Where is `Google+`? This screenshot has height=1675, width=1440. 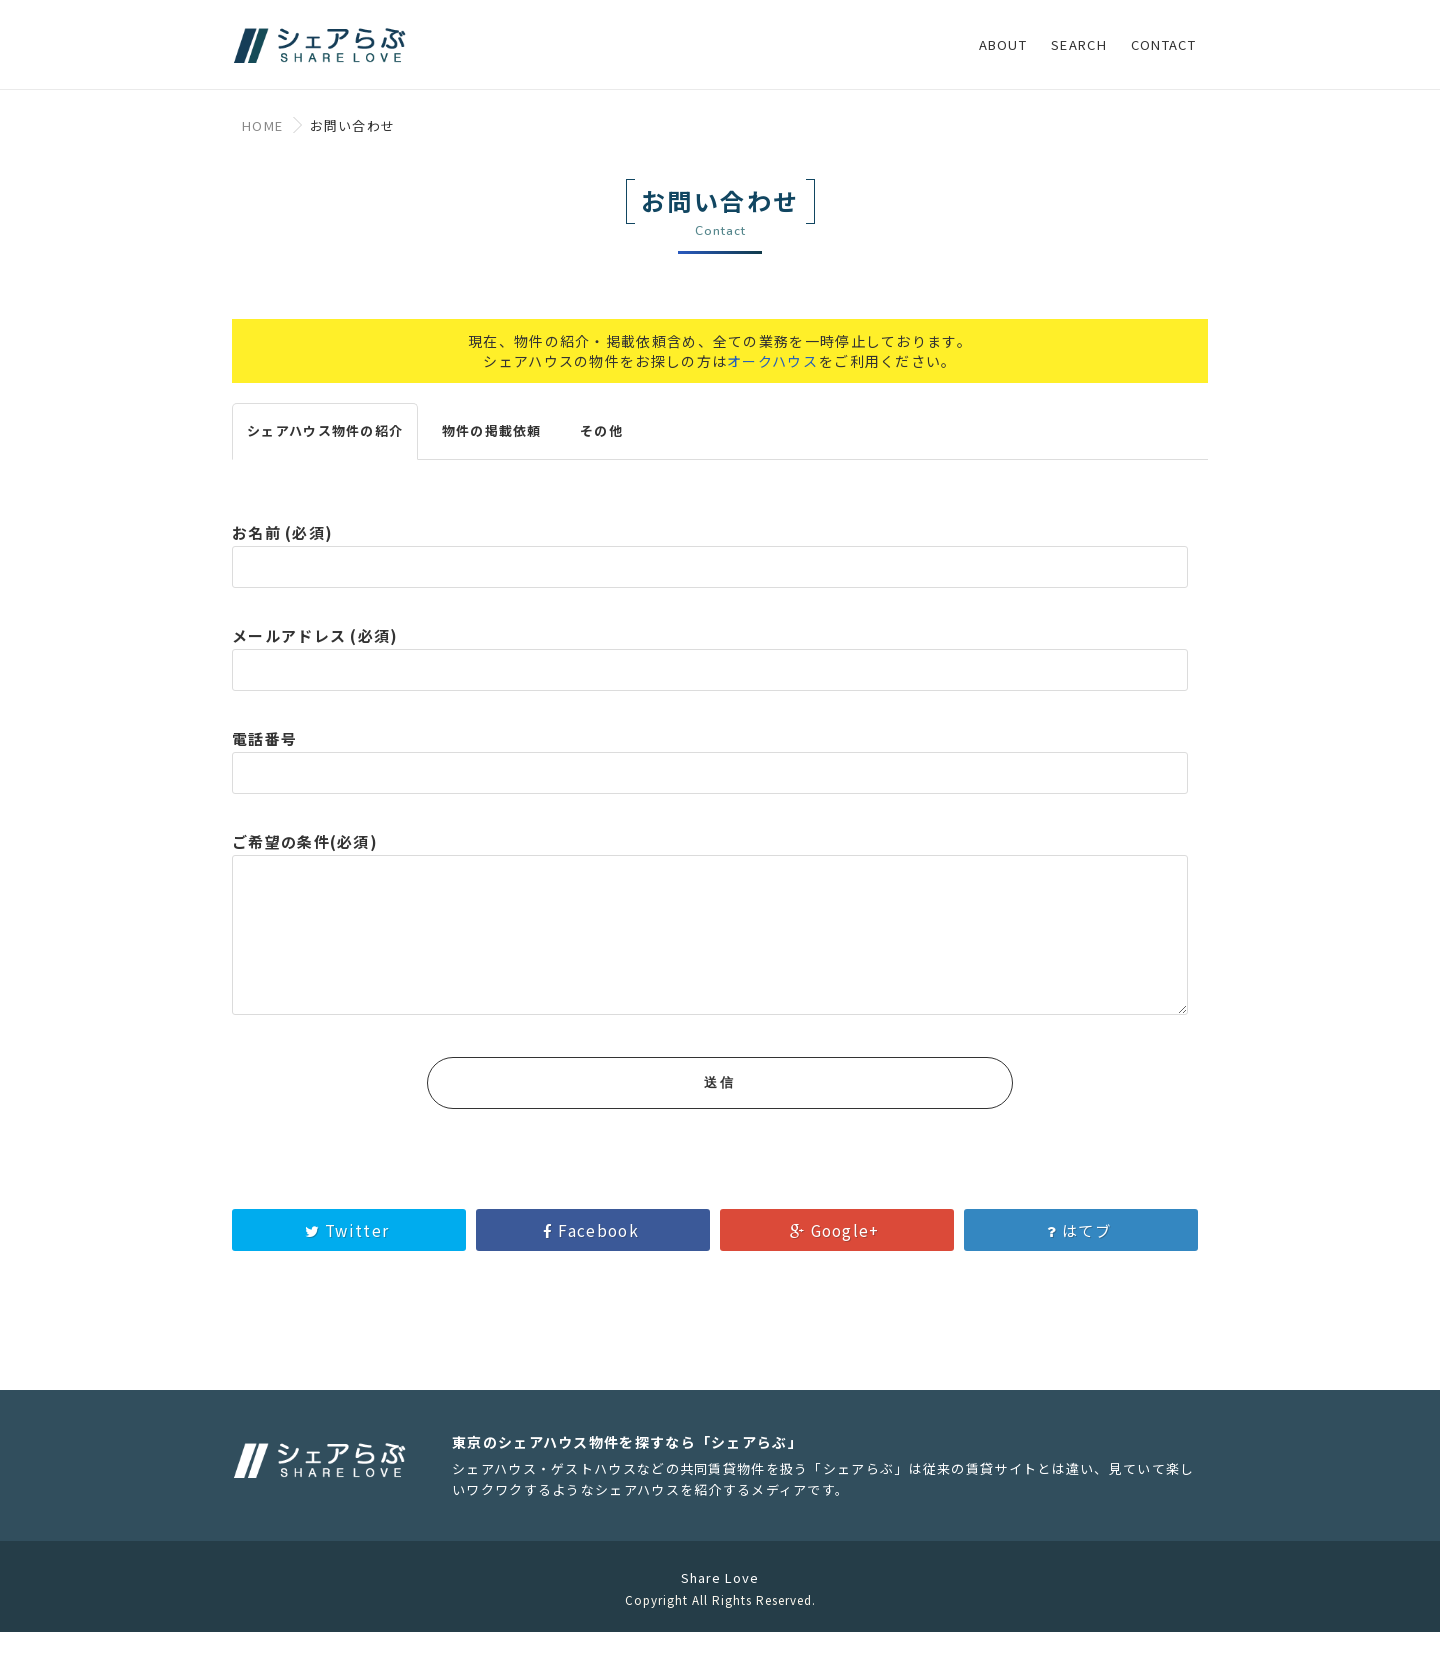
Google+ is located at coordinates (837, 1273).